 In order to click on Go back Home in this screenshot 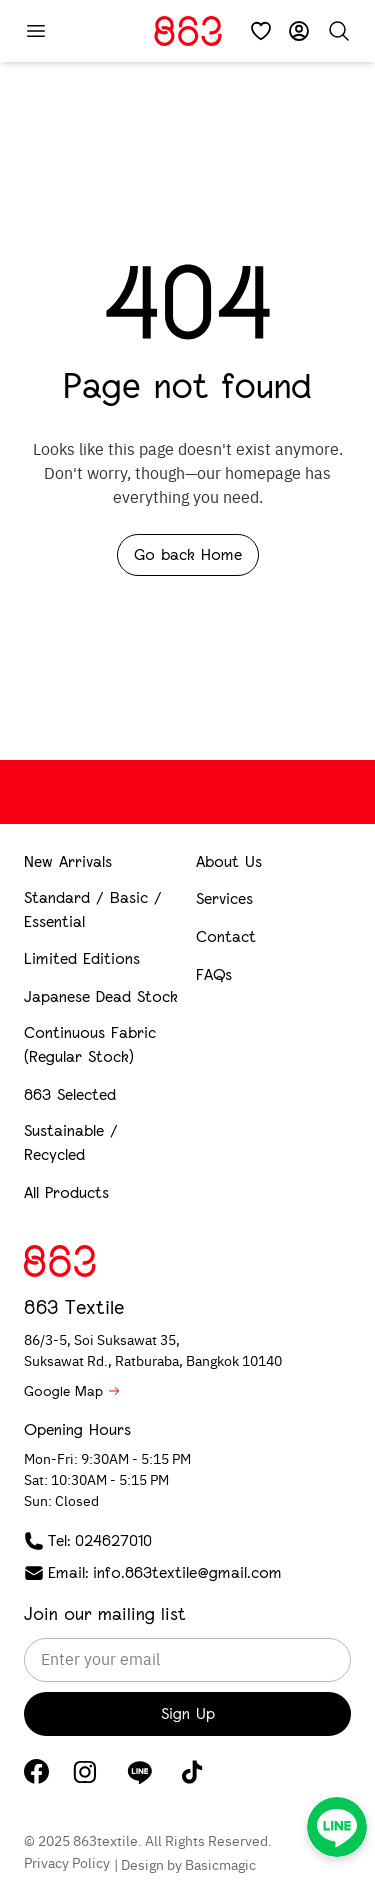, I will do `click(188, 554)`.